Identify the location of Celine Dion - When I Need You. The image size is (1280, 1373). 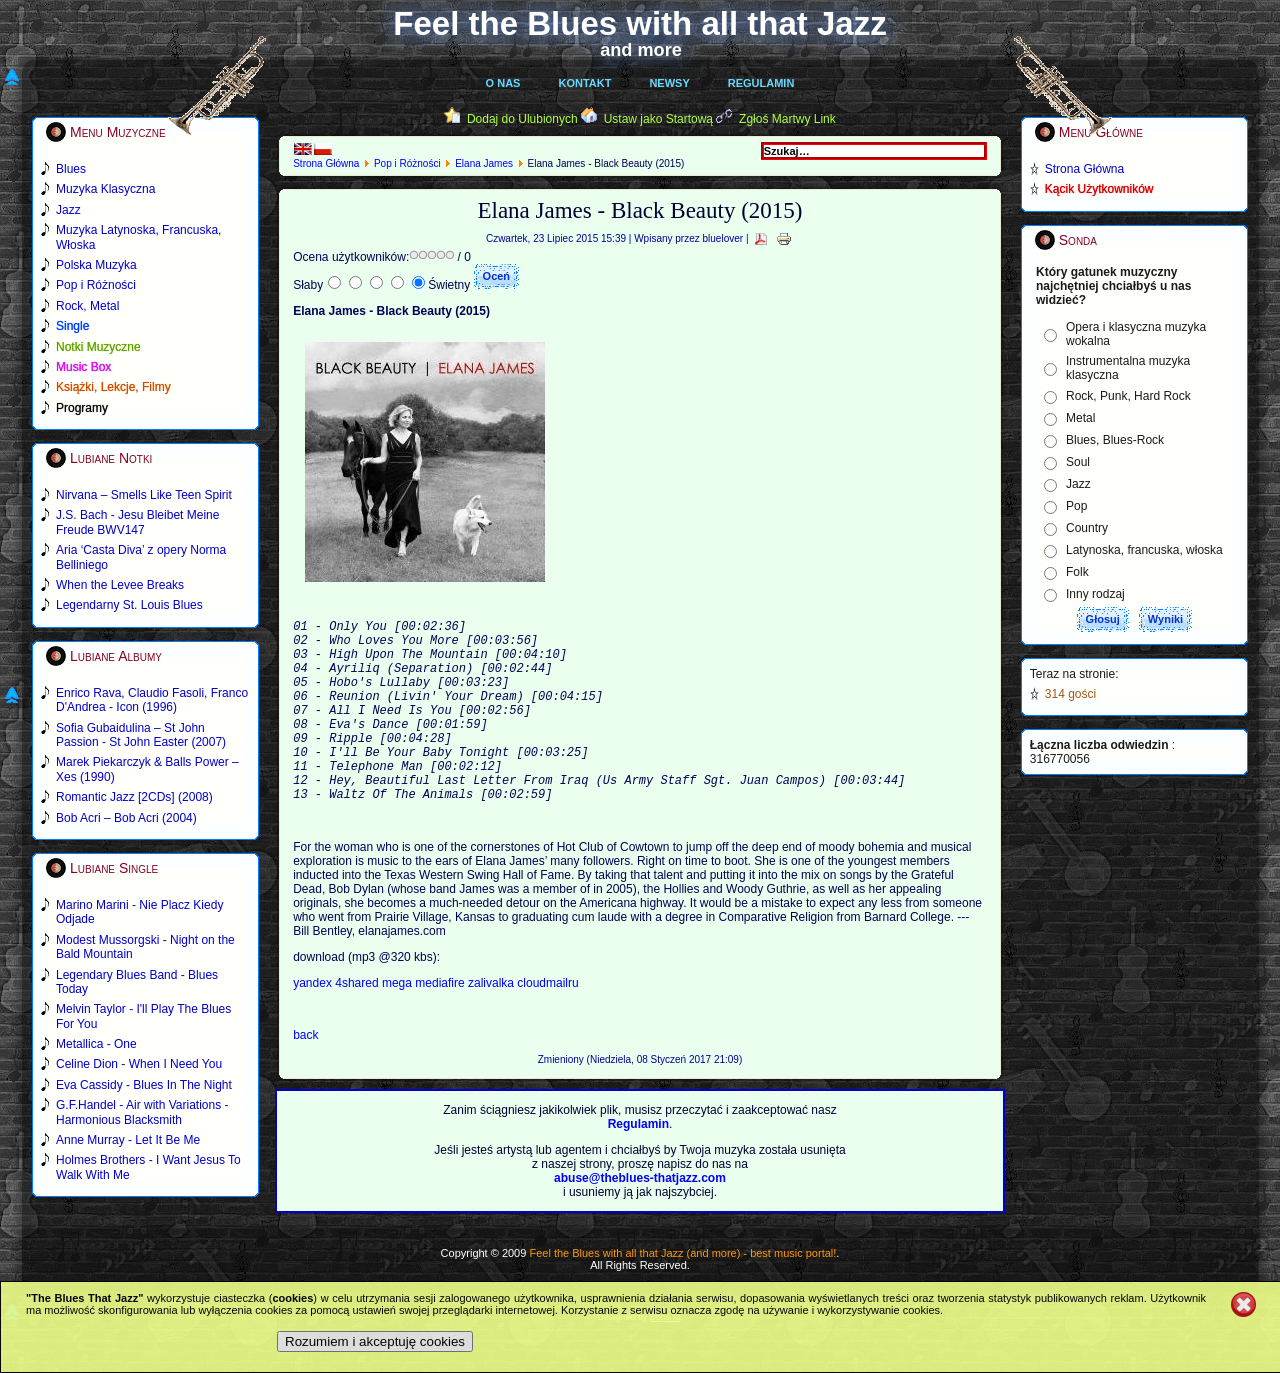
(139, 1064).